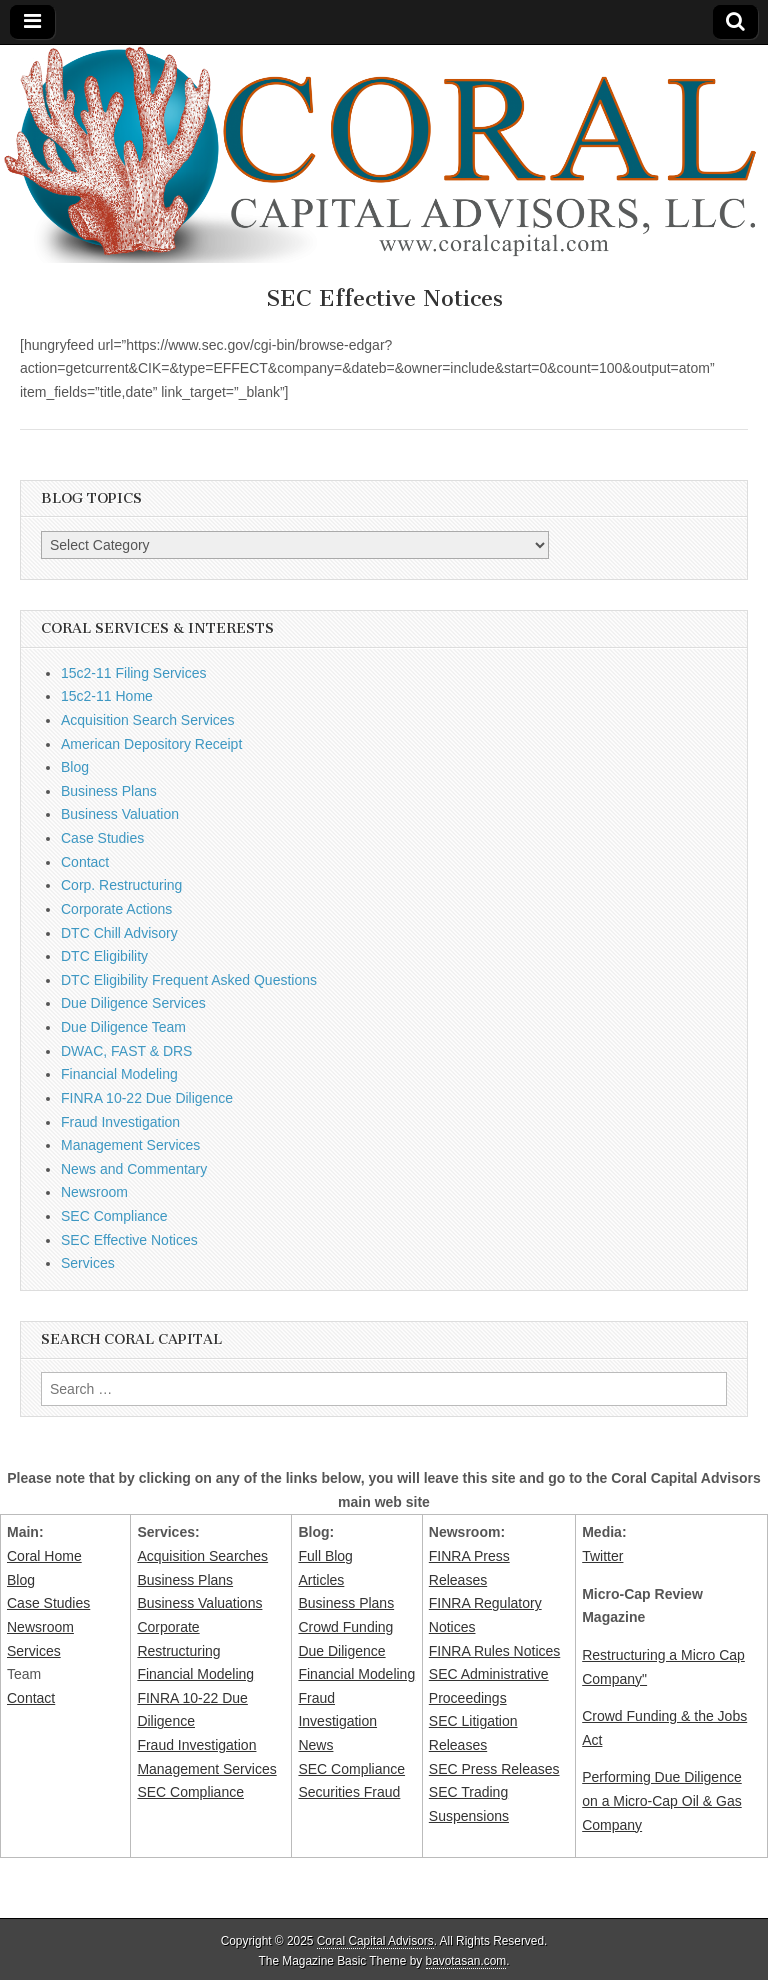  Describe the element at coordinates (662, 1800) in the screenshot. I see `Performing Due Diligence on a Micro-Cap Oil & Gas Company` at that location.